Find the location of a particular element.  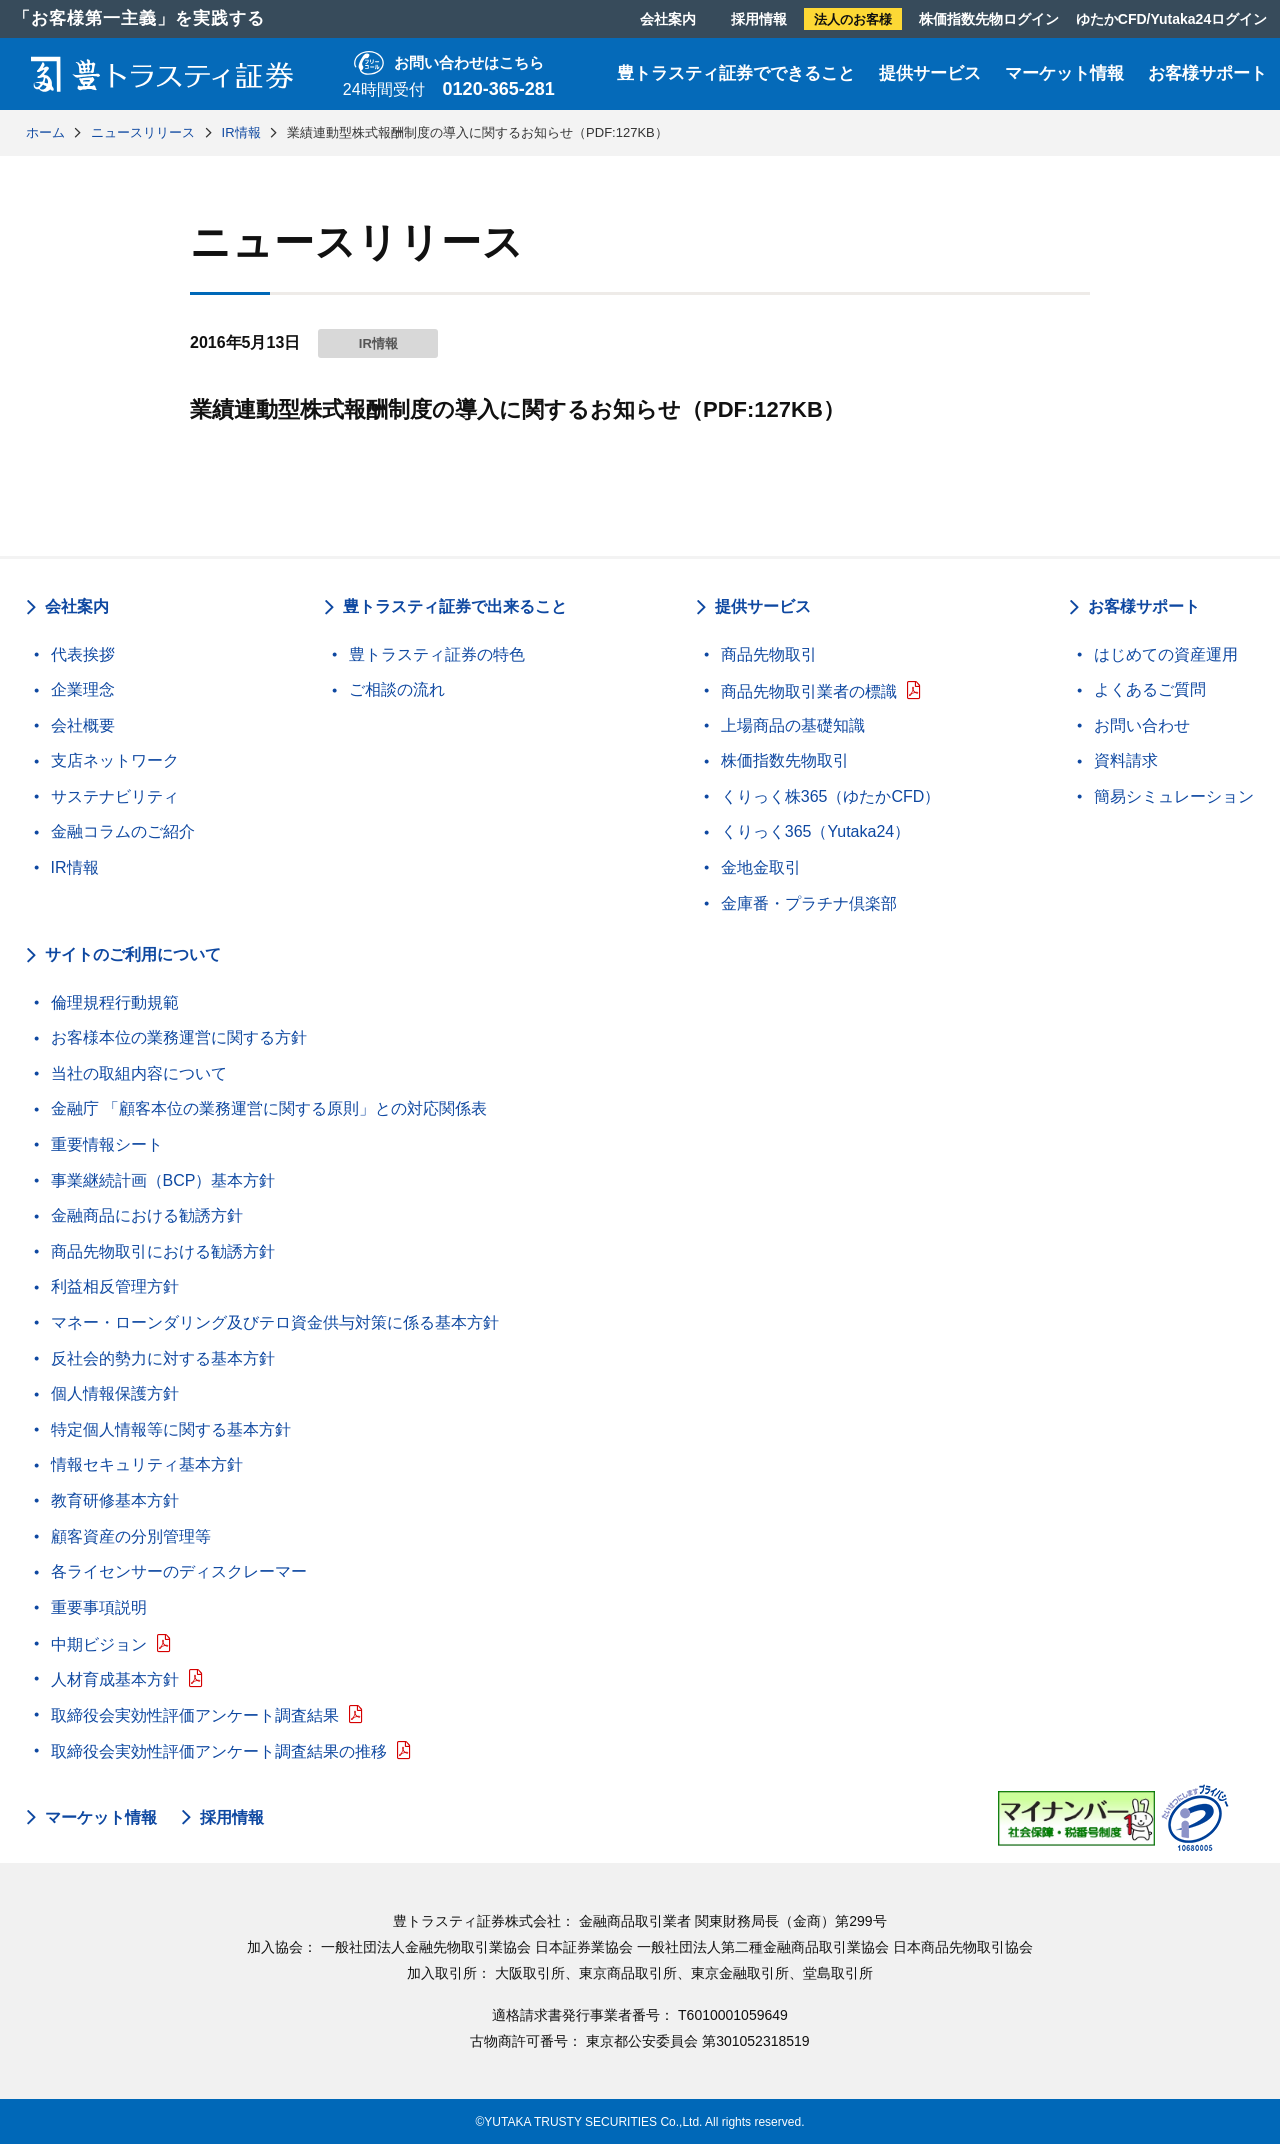

金地金取引 is located at coordinates (761, 867).